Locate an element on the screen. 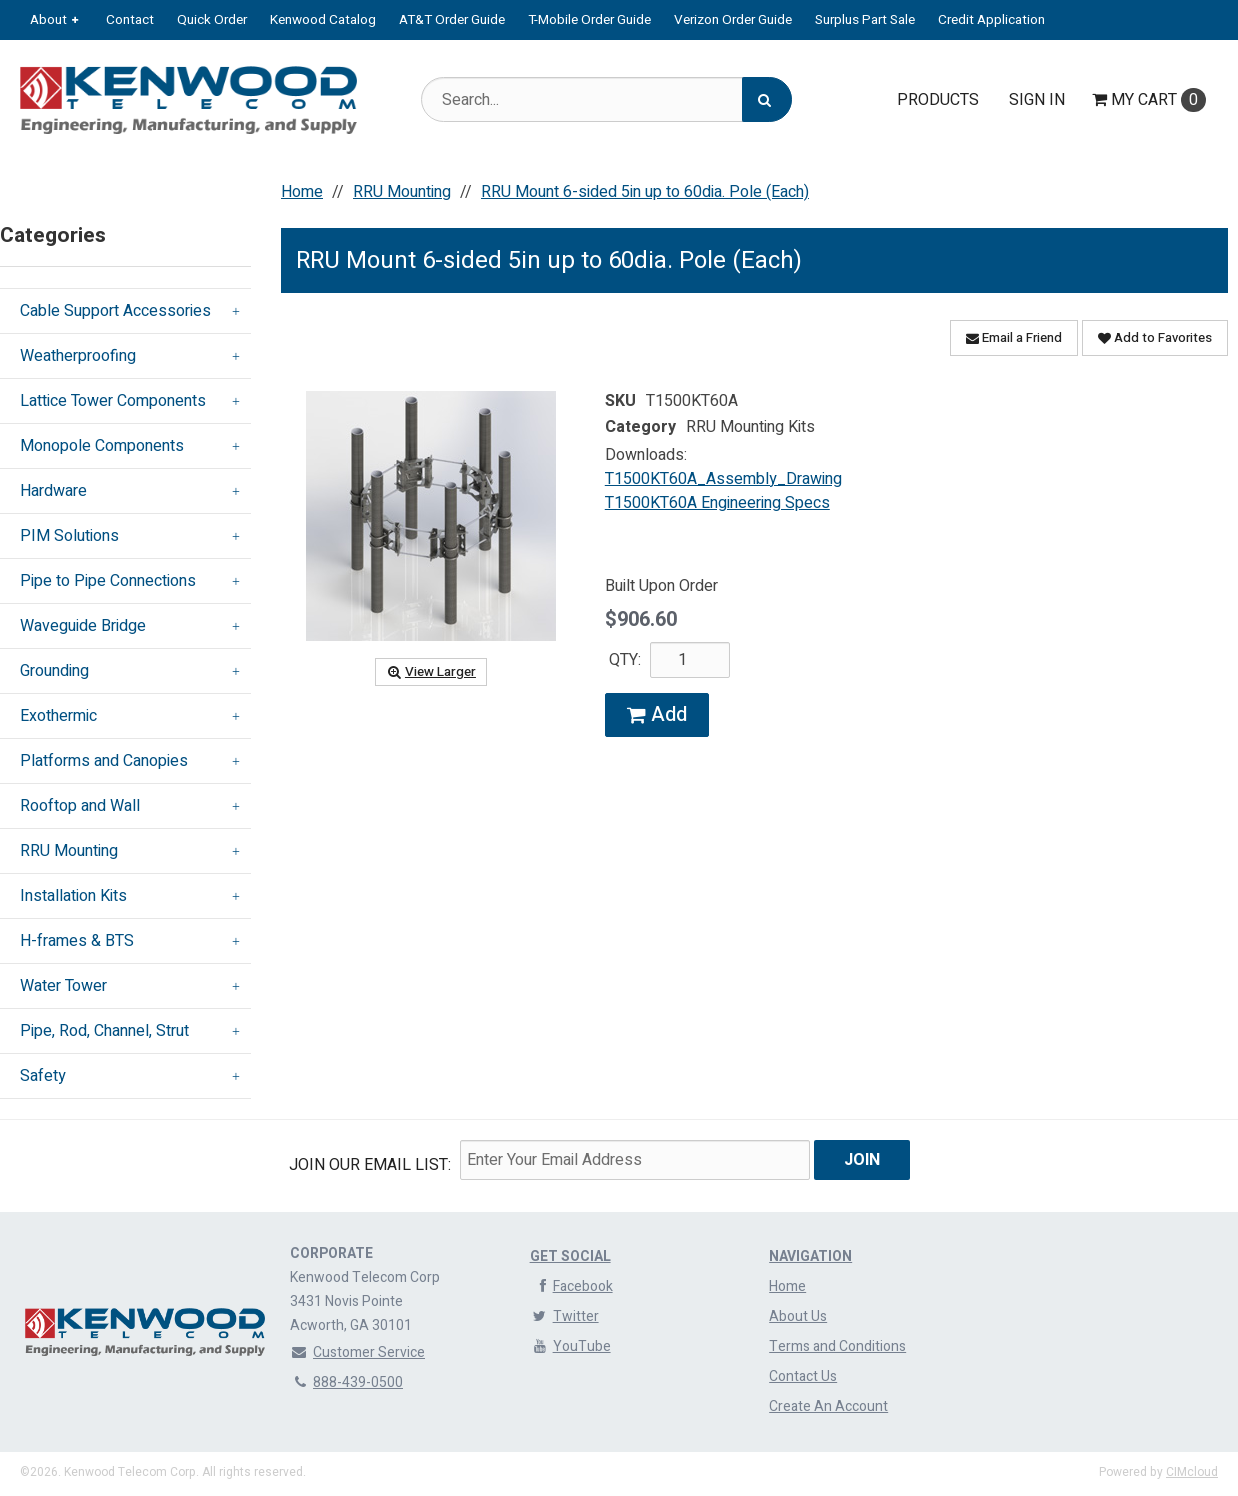 Image resolution: width=1238 pixels, height=1496 pixels. T-Mobile Order Guide is located at coordinates (589, 20).